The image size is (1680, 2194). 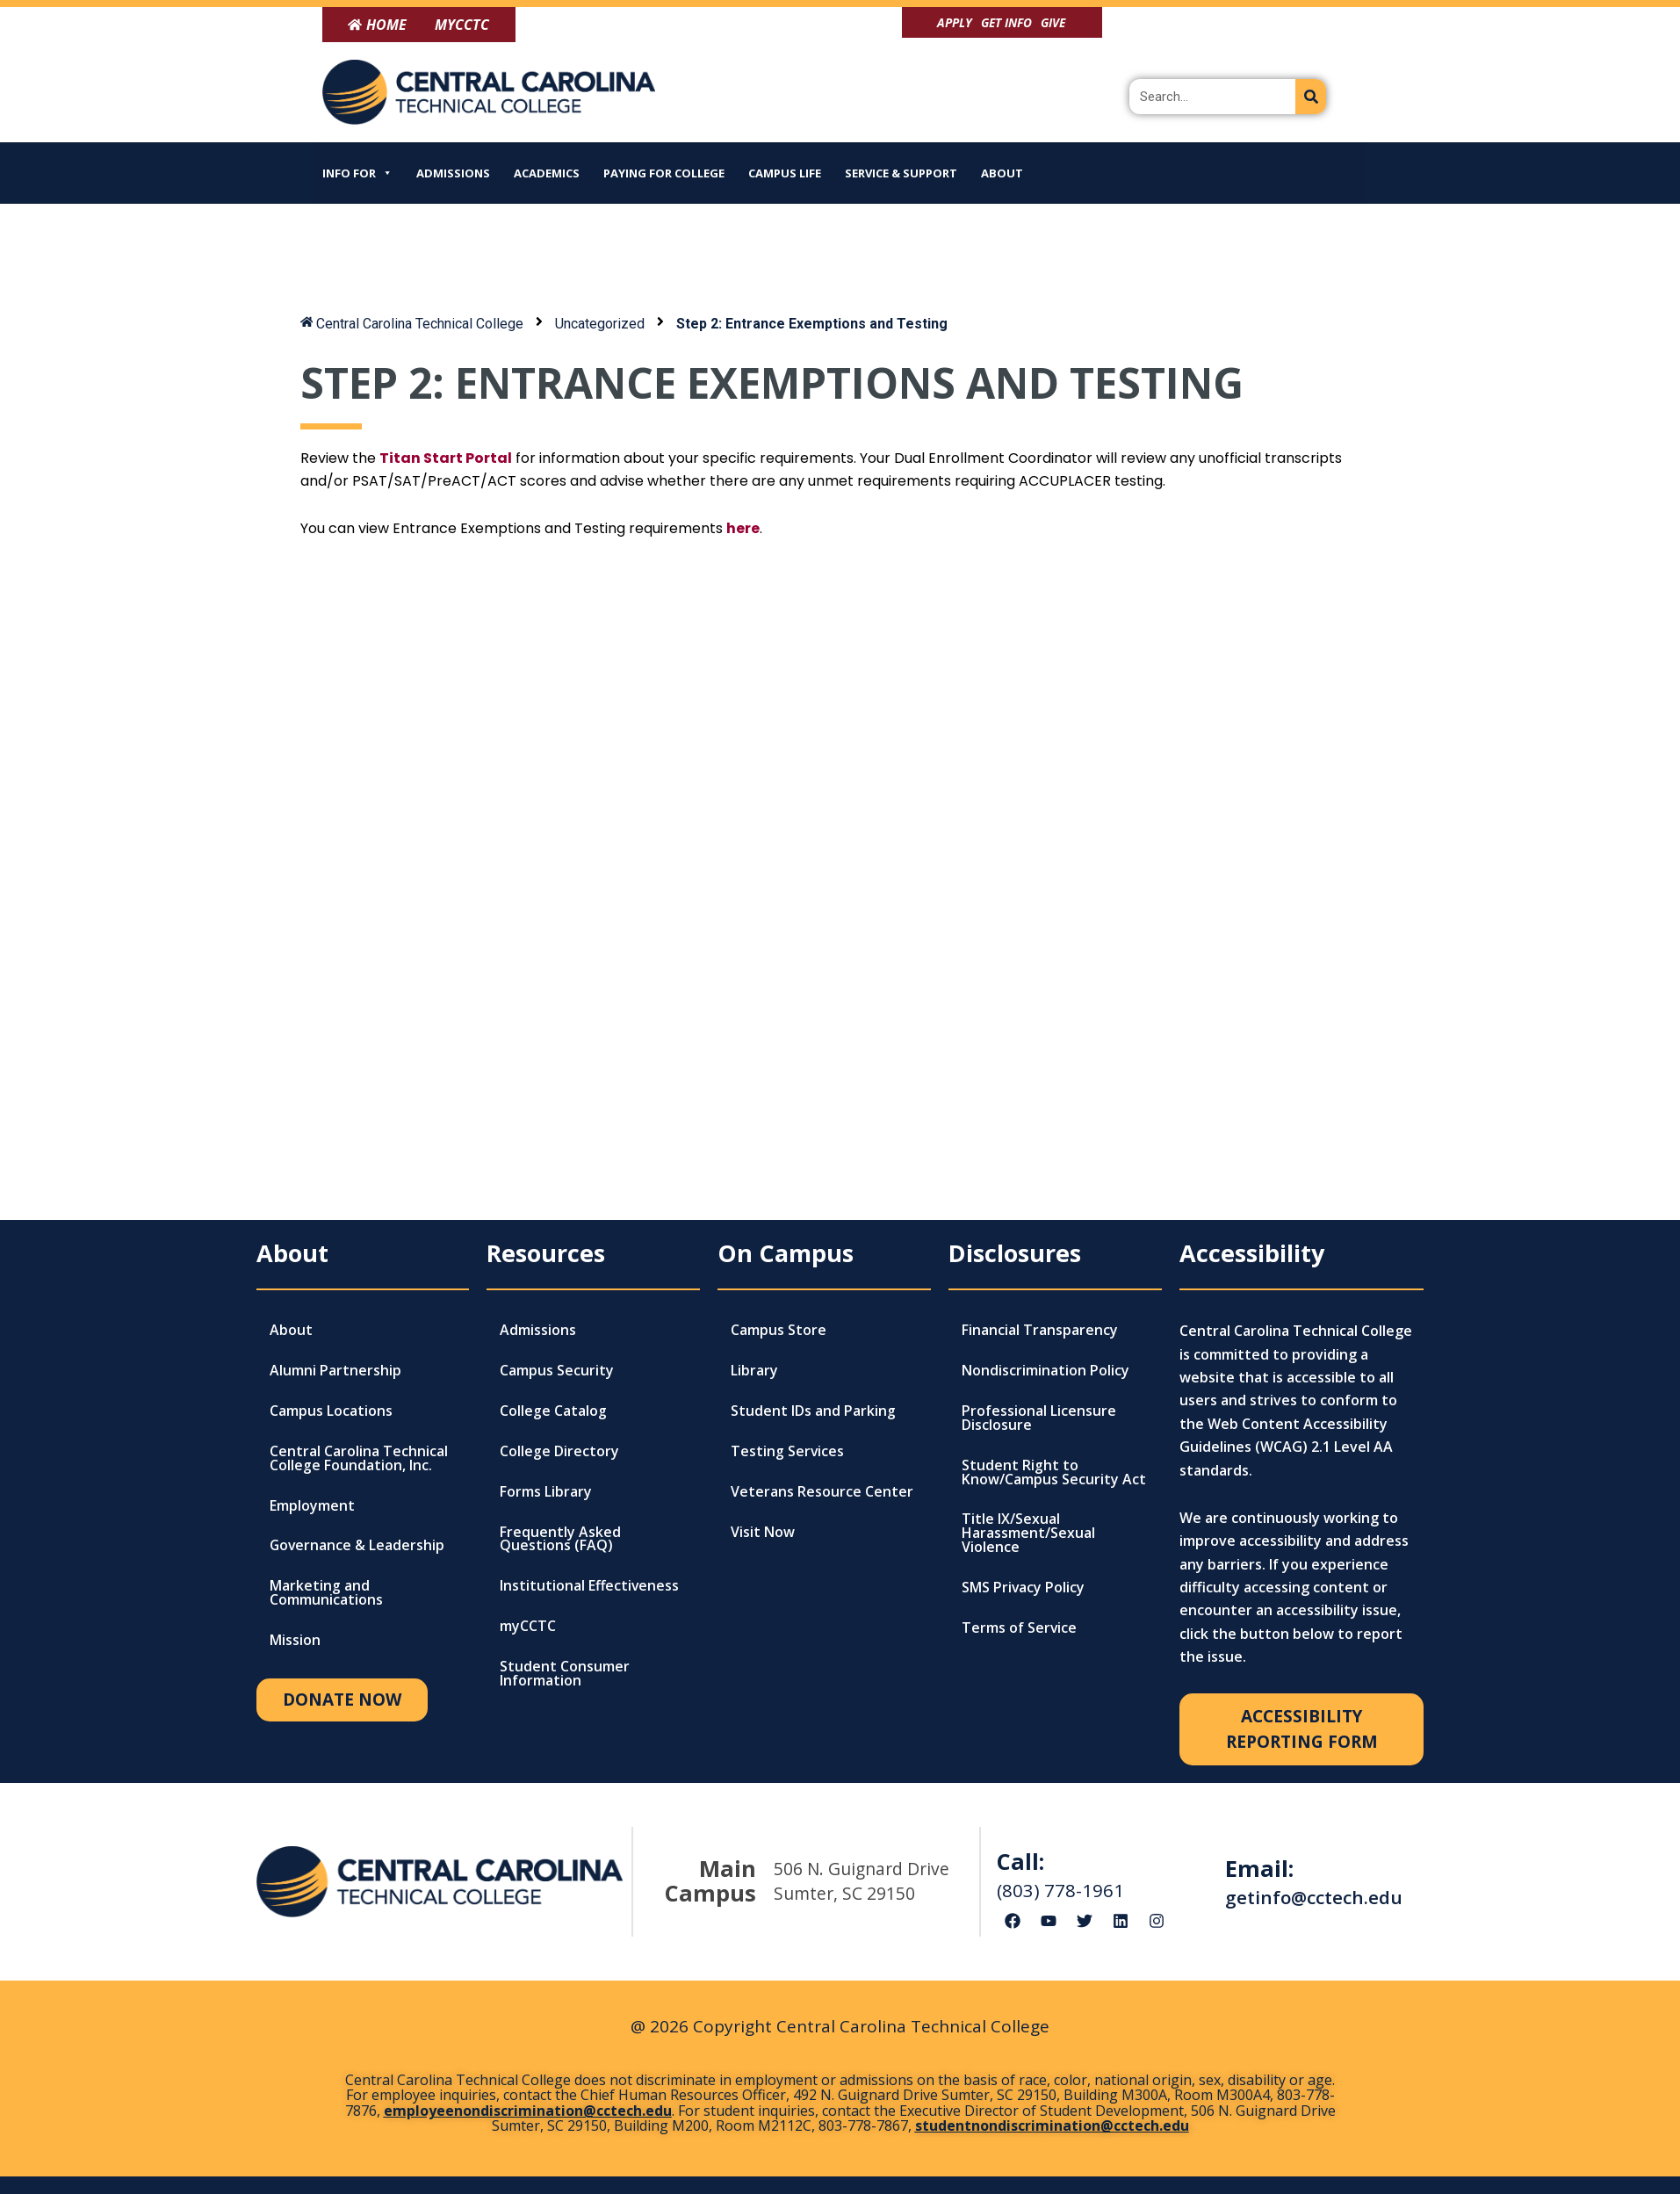 What do you see at coordinates (357, 173) in the screenshot?
I see `Info For` at bounding box center [357, 173].